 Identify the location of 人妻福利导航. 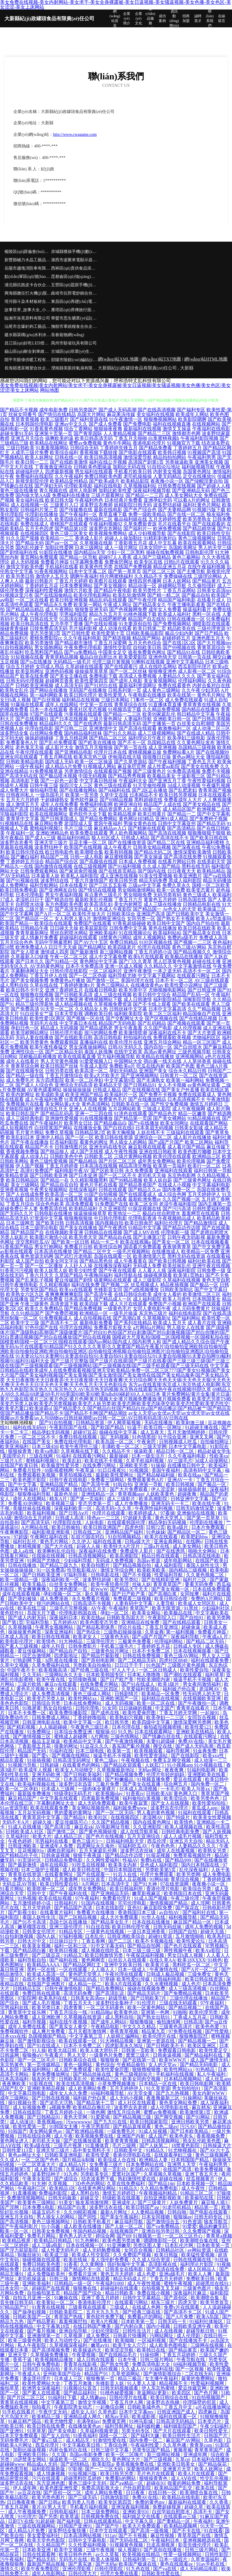
(137, 718).